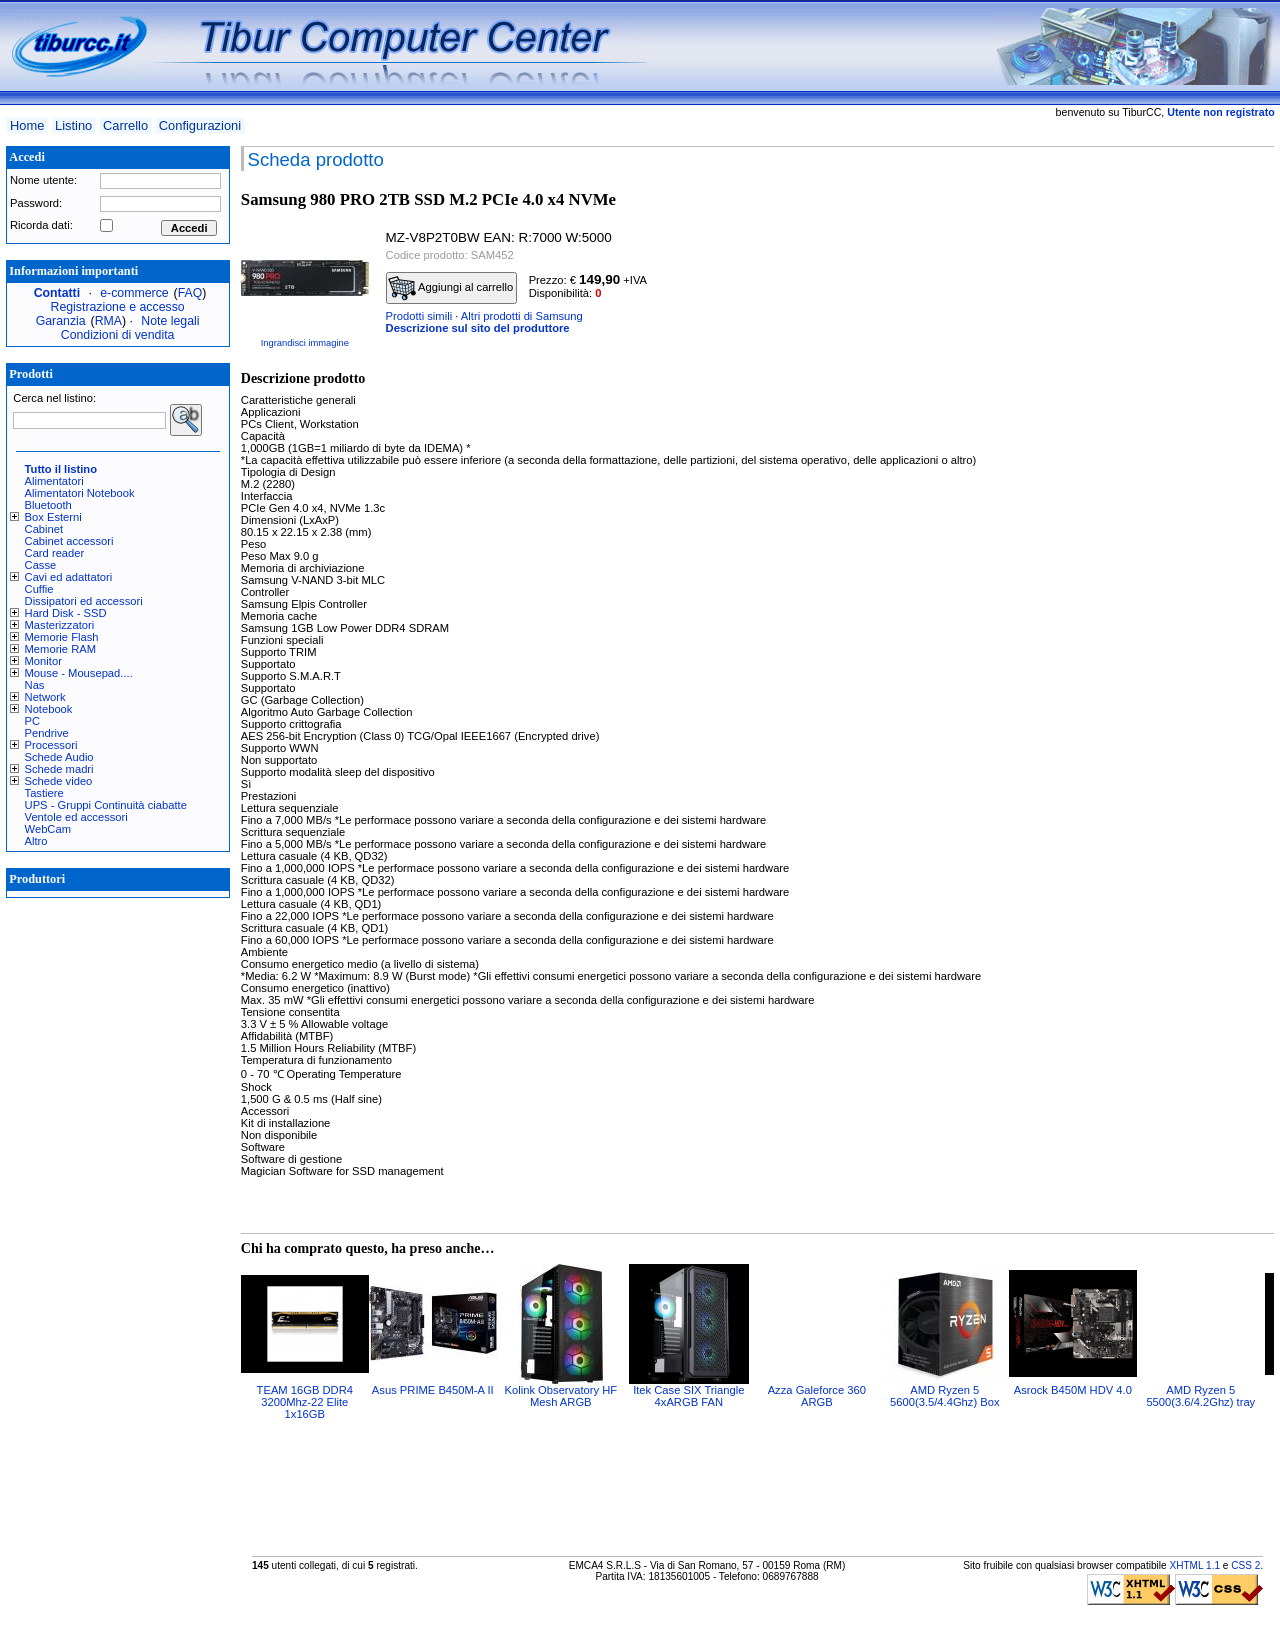 Image resolution: width=1280 pixels, height=1627 pixels. What do you see at coordinates (108, 321) in the screenshot?
I see `RMA` at bounding box center [108, 321].